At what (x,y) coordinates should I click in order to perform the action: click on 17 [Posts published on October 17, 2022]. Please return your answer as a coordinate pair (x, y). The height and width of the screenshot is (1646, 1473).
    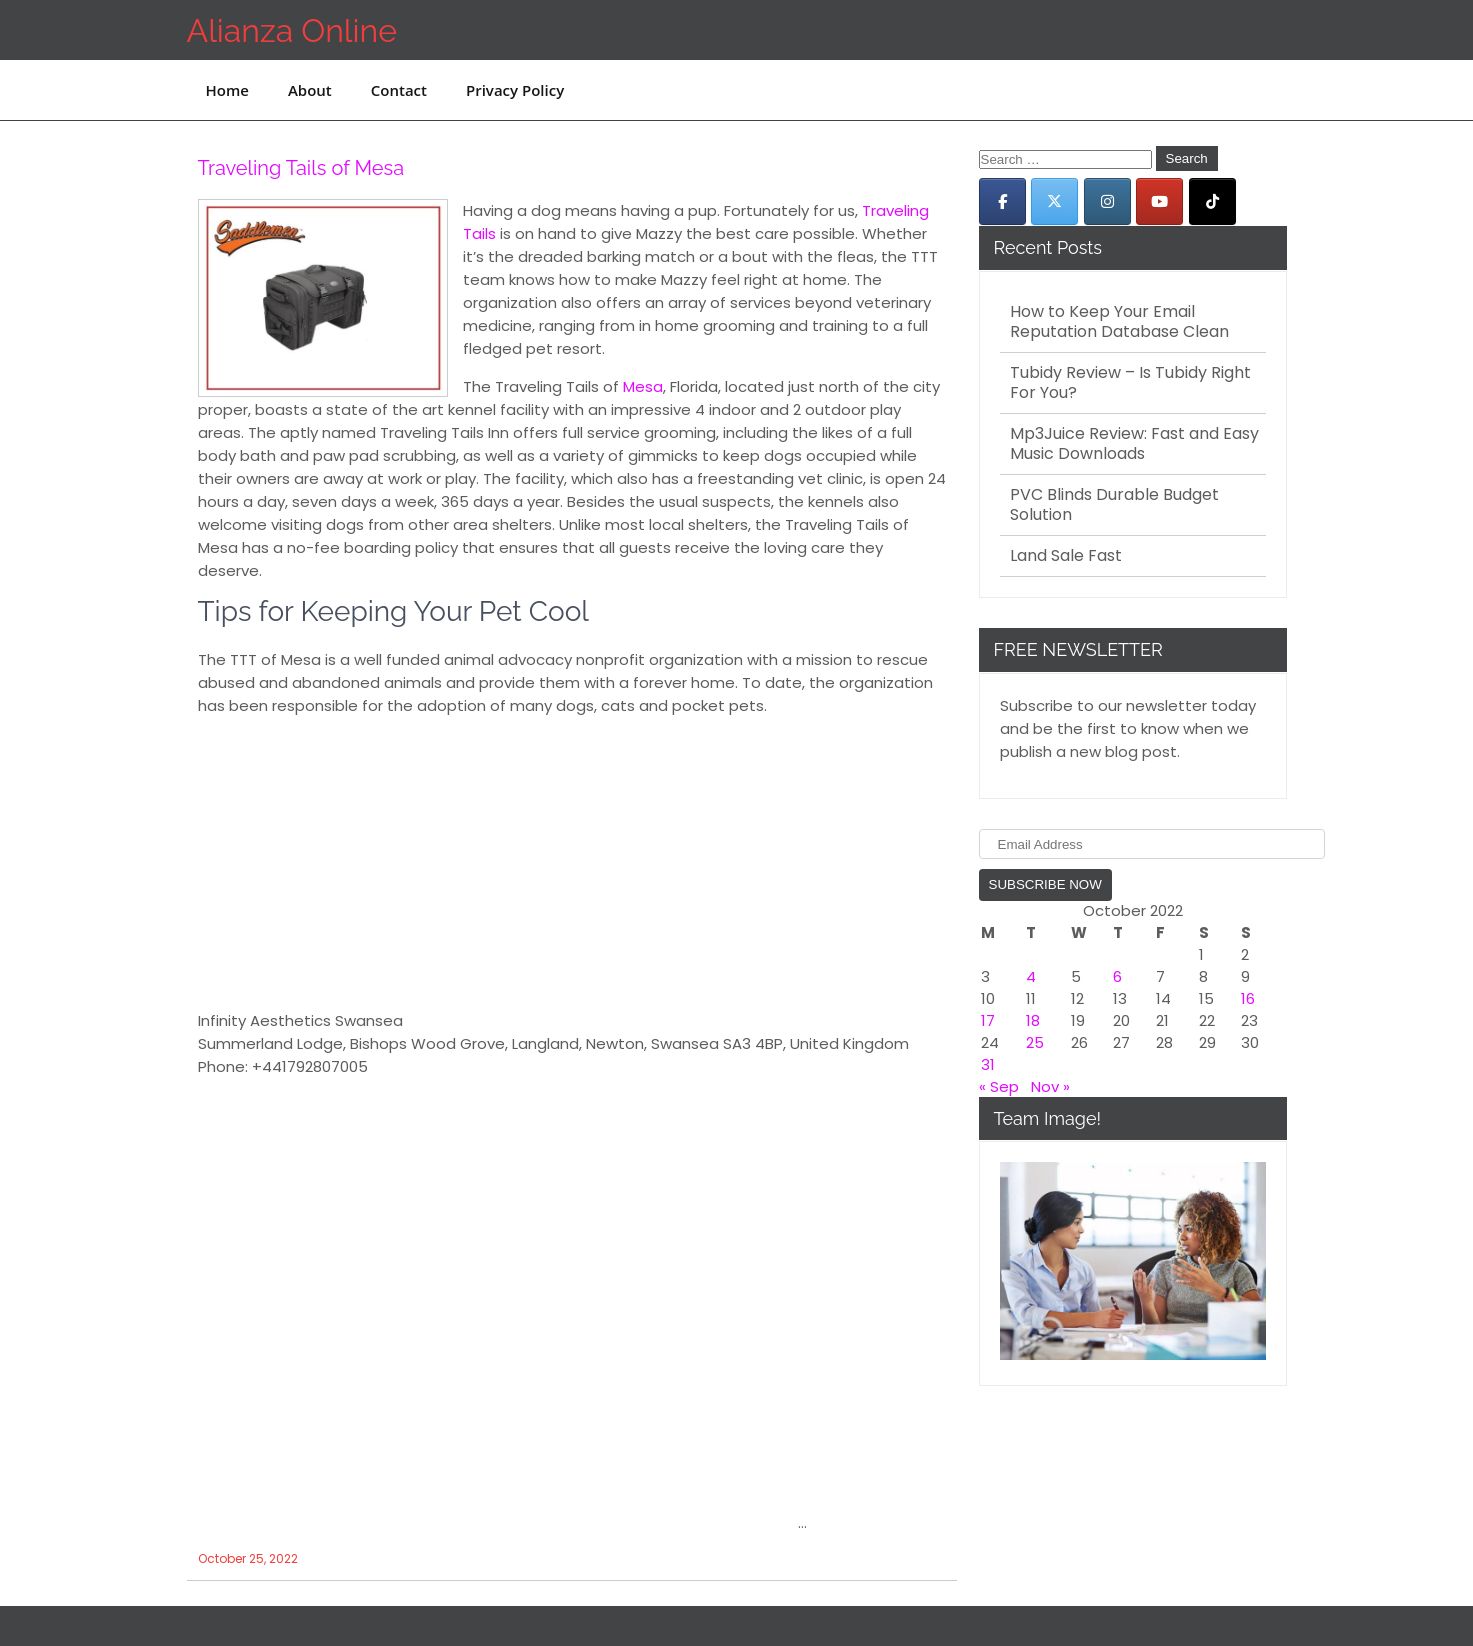
    Looking at the image, I should click on (988, 1020).